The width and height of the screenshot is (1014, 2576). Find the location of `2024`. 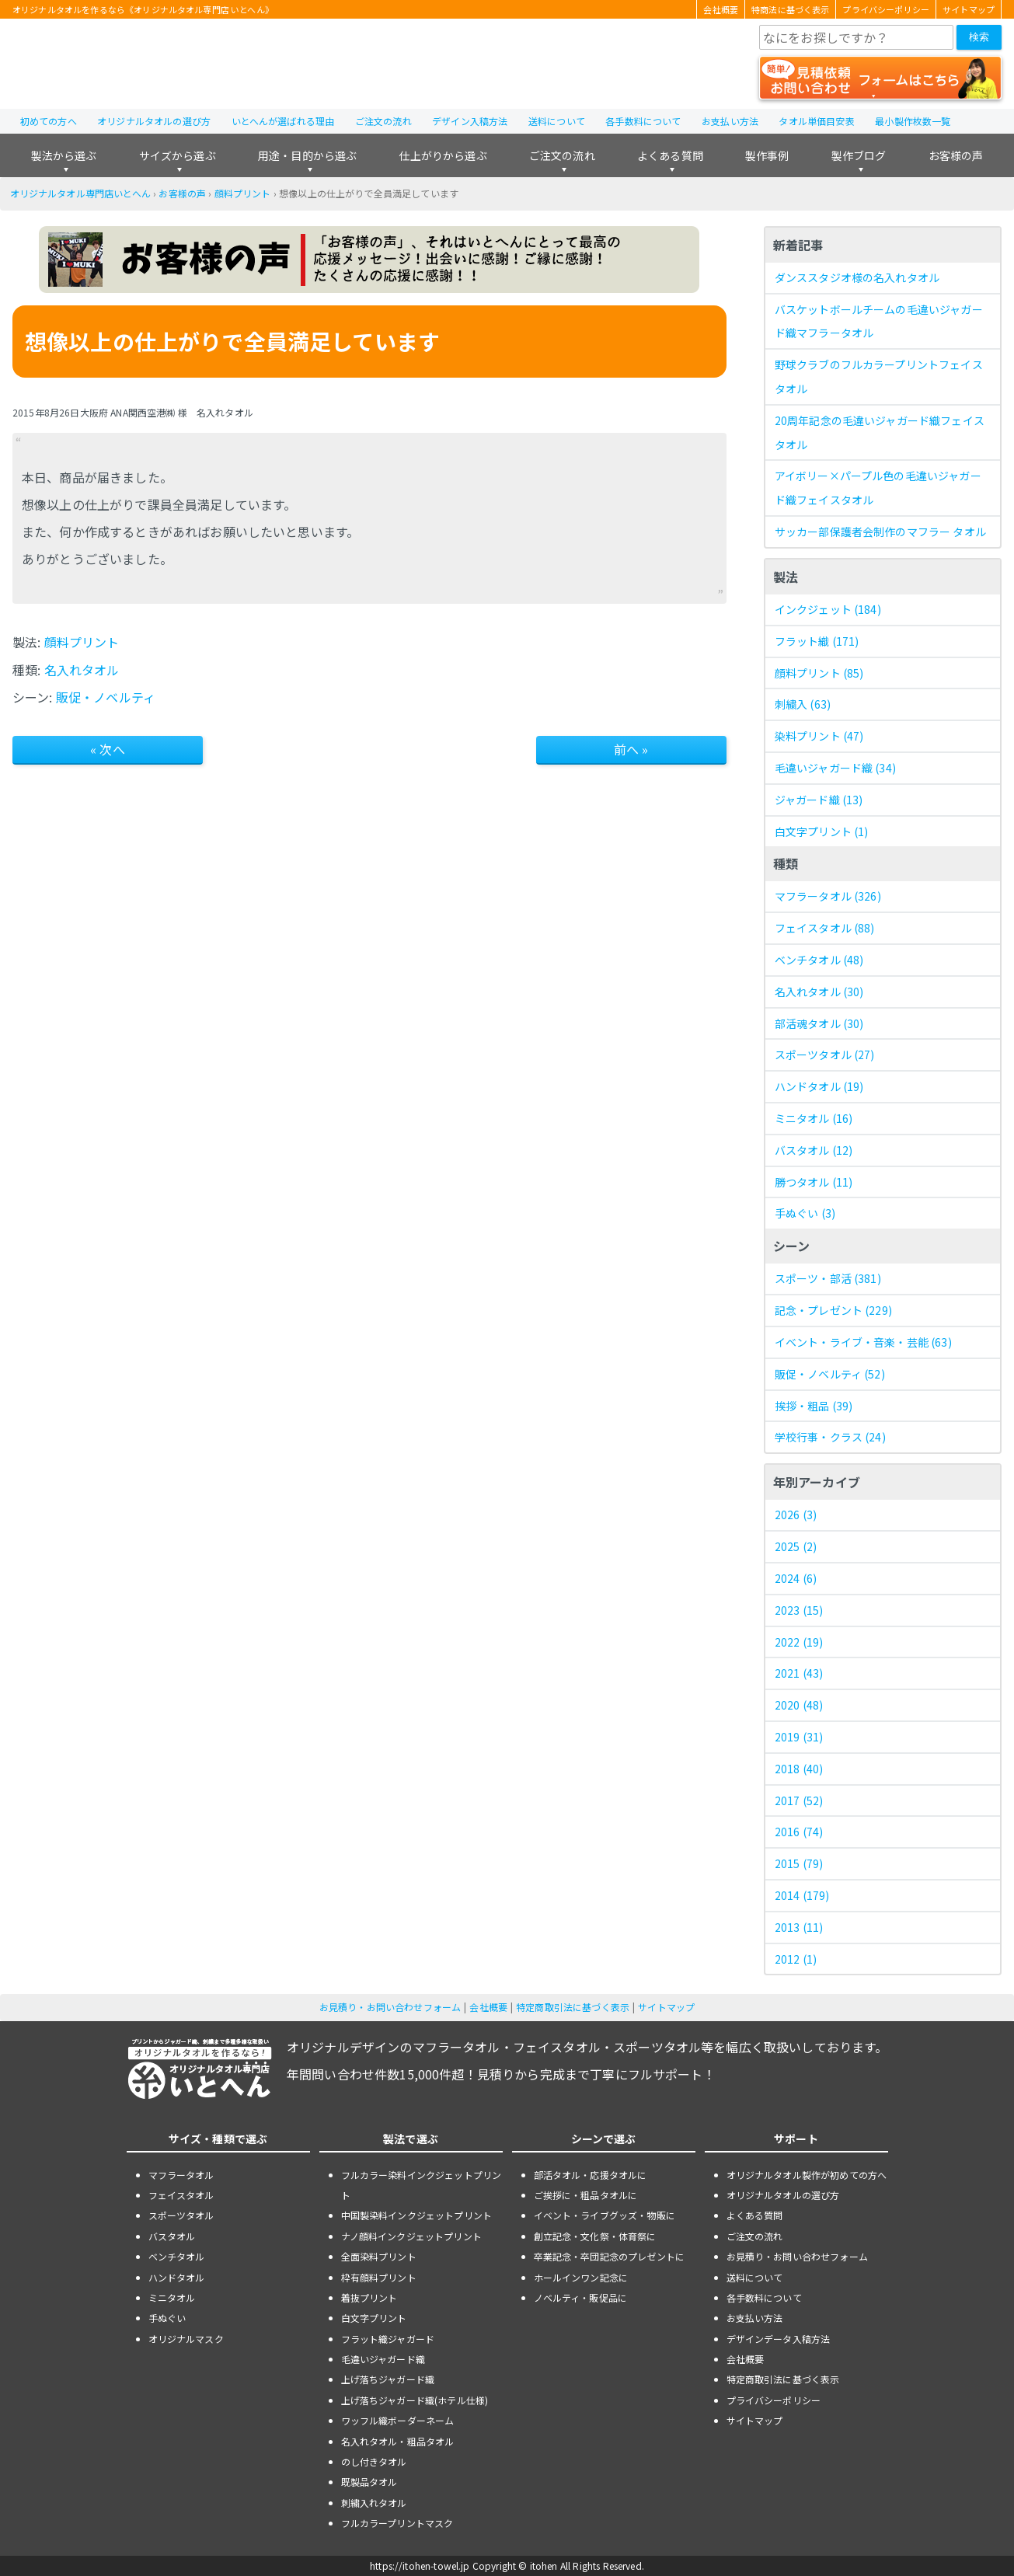

2024 is located at coordinates (796, 1578).